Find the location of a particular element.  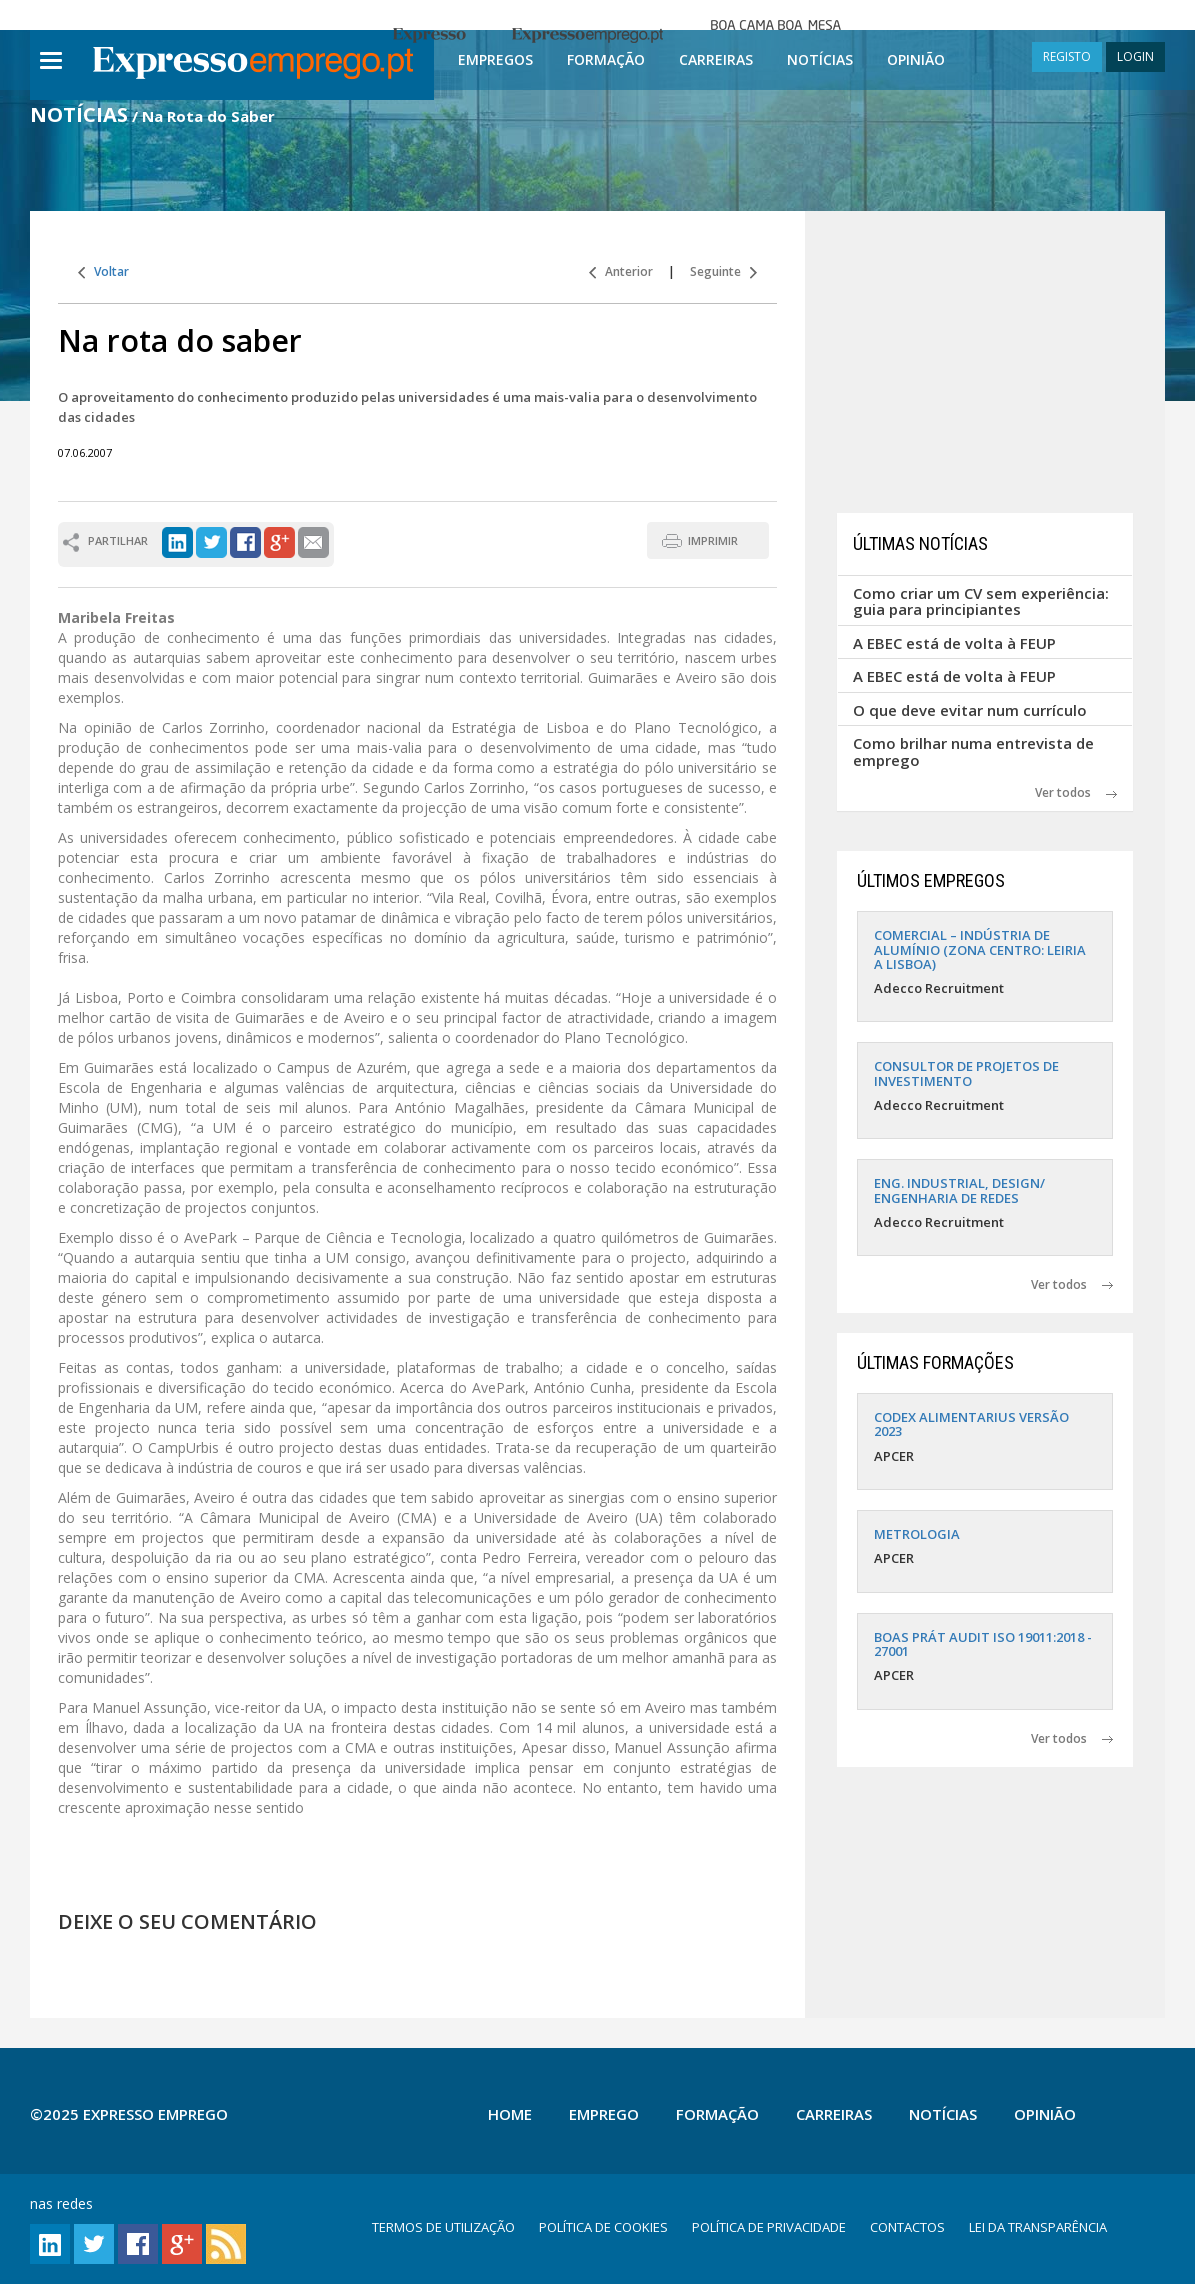

LEI DA TRANSPARÊNCIA is located at coordinates (1038, 2227).